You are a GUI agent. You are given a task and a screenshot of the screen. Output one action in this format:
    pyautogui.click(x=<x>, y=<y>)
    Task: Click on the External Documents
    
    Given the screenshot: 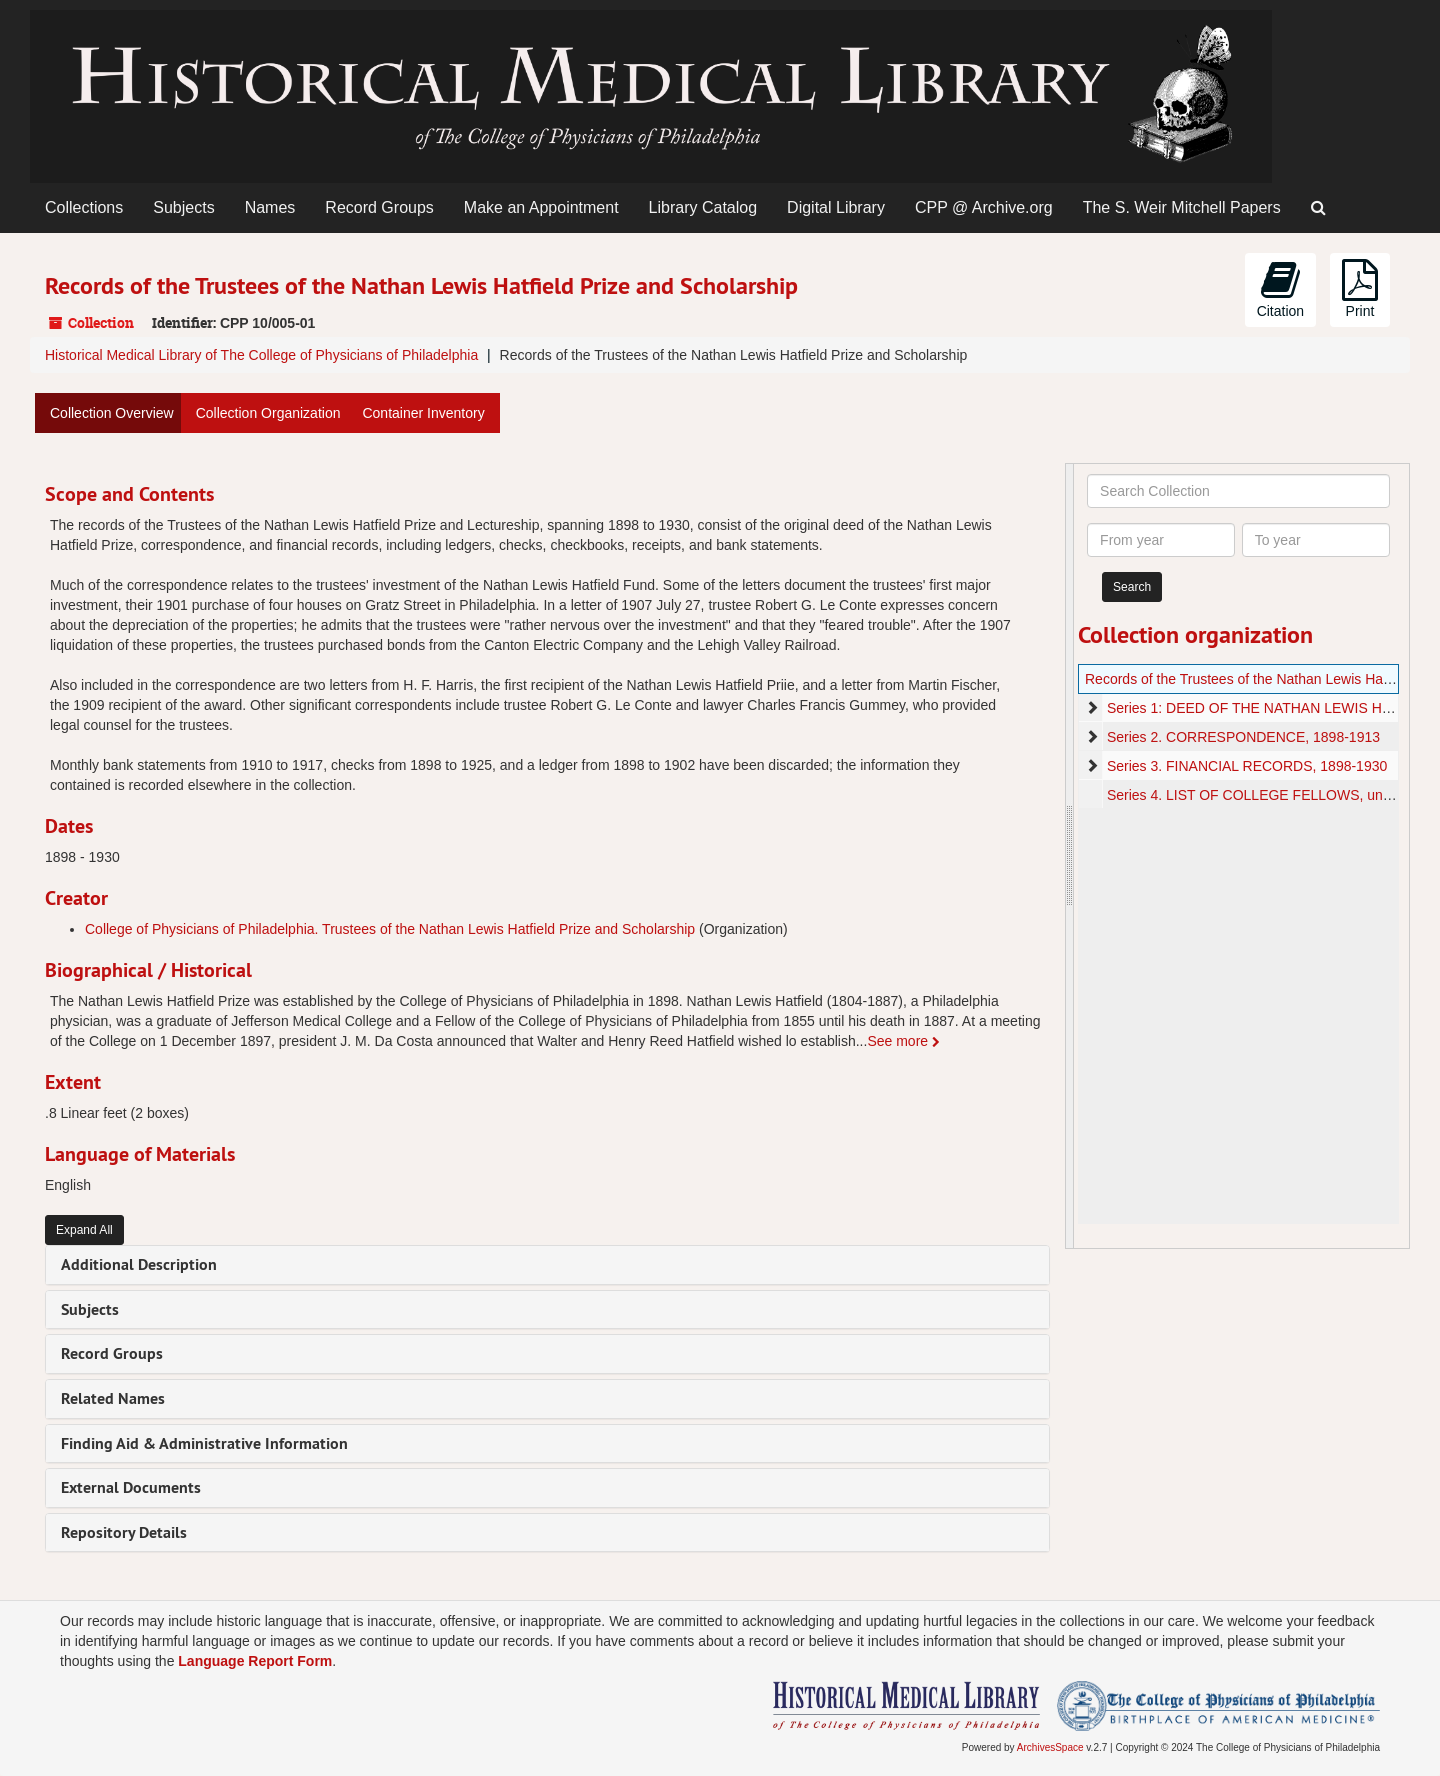 What is the action you would take?
    pyautogui.click(x=131, y=1487)
    